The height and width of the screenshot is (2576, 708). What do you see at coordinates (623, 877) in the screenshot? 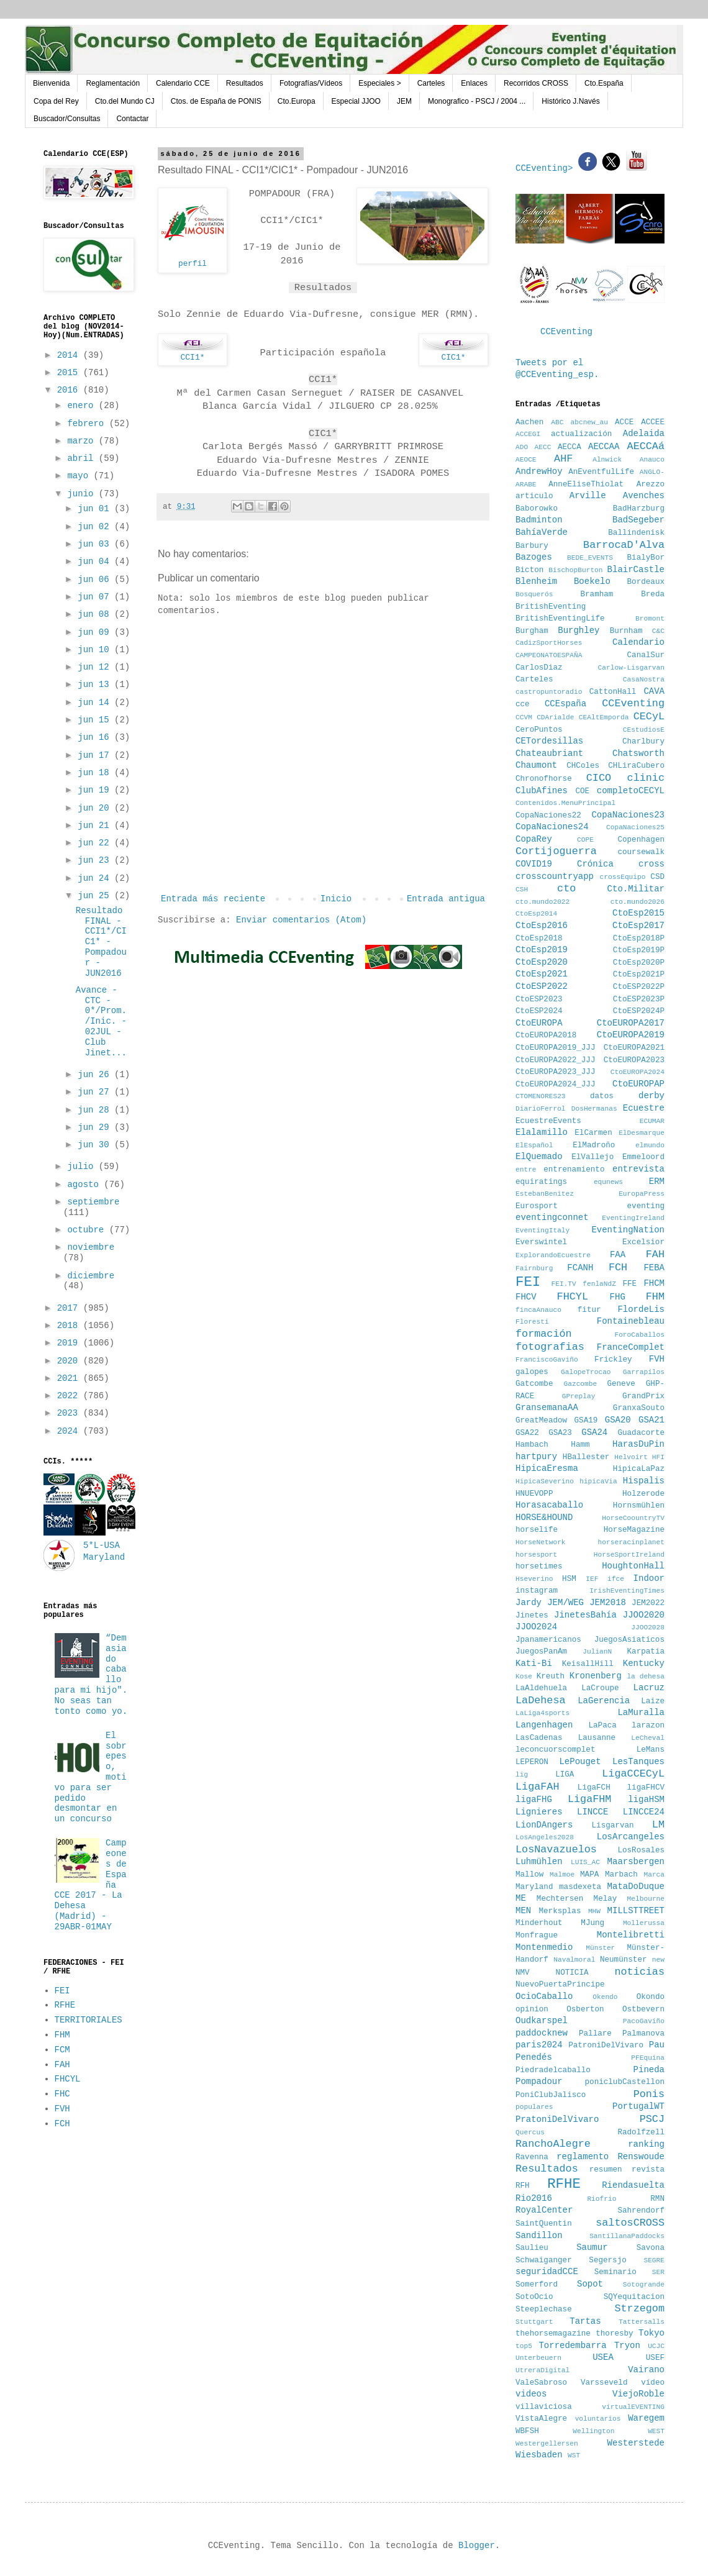
I see `crossEquipo` at bounding box center [623, 877].